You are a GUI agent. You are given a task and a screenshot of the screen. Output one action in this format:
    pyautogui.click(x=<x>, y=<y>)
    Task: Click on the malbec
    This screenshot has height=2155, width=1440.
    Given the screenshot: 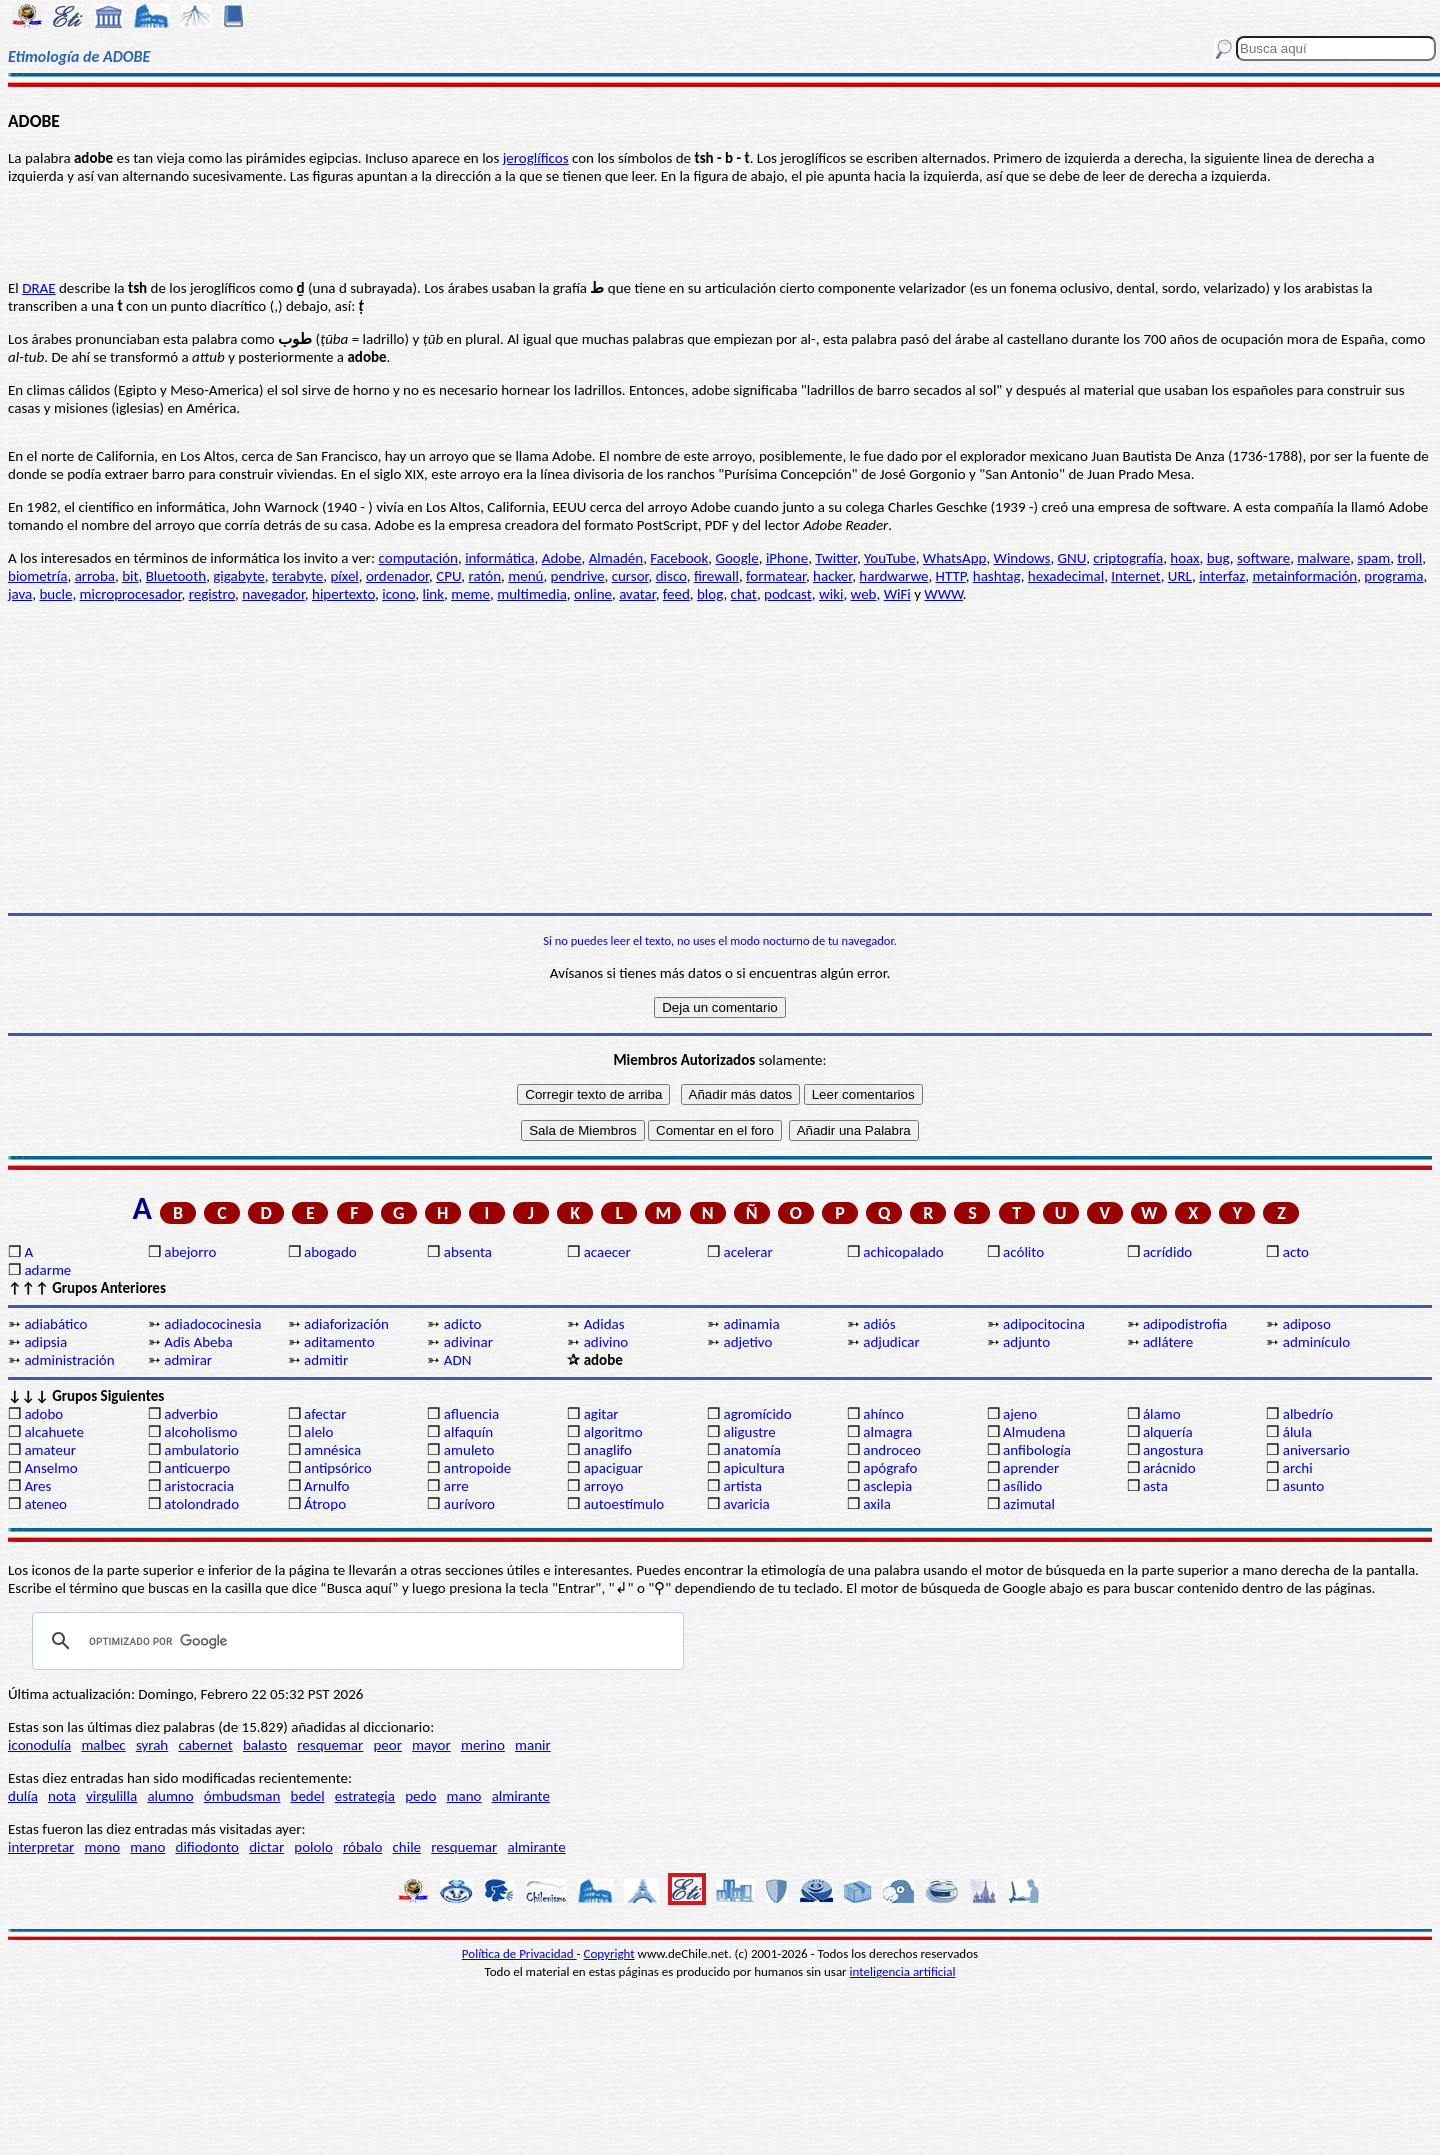 What is the action you would take?
    pyautogui.click(x=103, y=1745)
    